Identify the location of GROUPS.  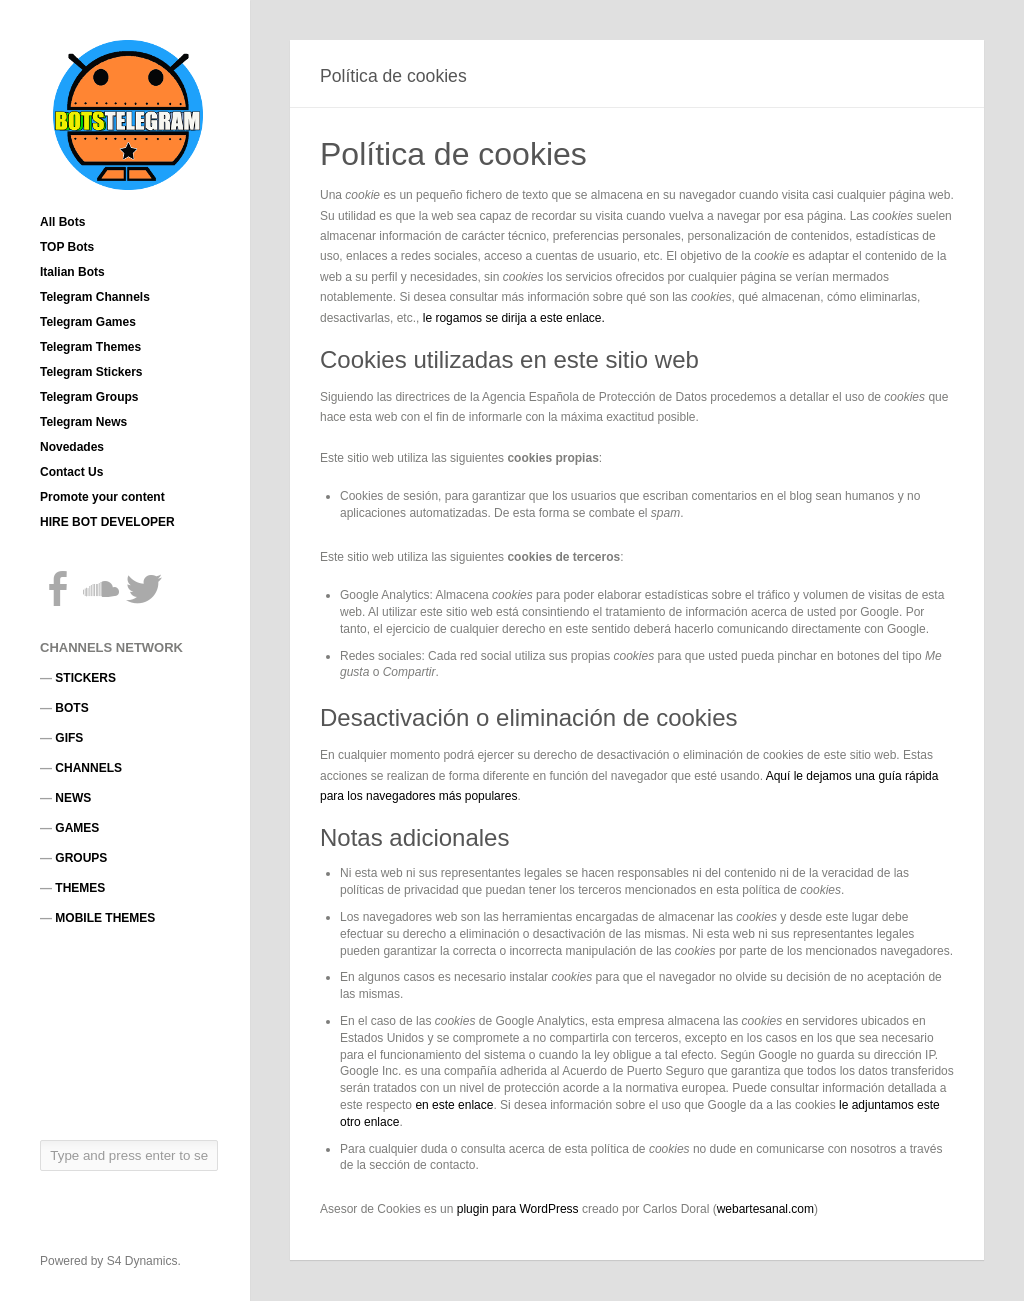
(81, 858).